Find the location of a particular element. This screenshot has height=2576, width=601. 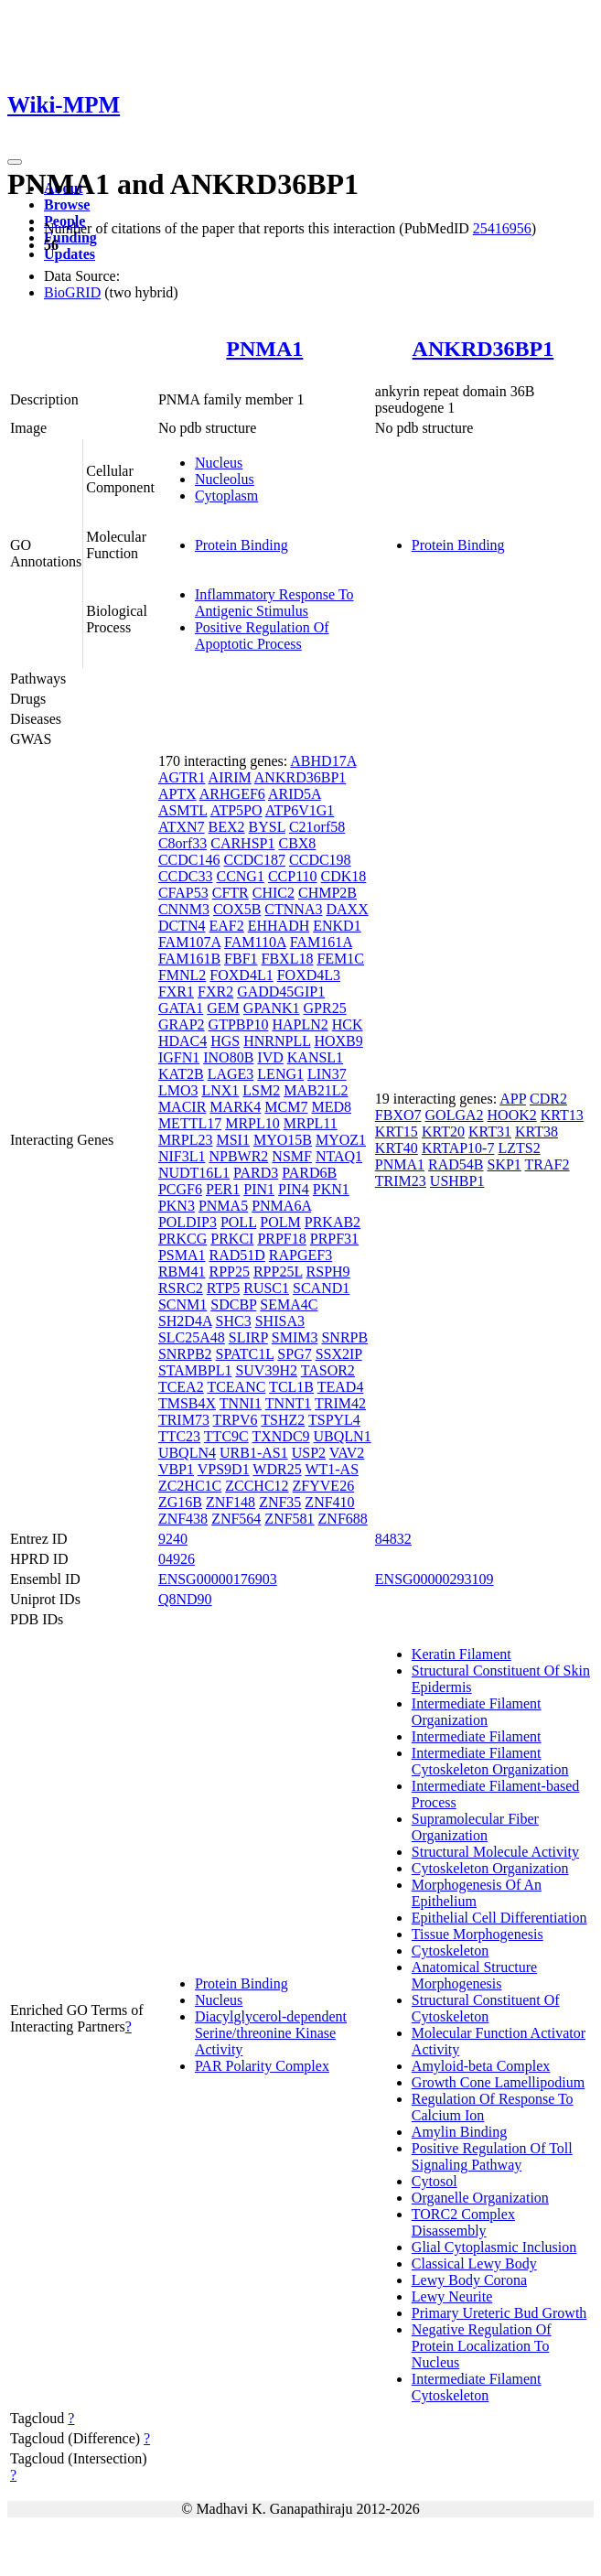

SDCBP is located at coordinates (233, 1304).